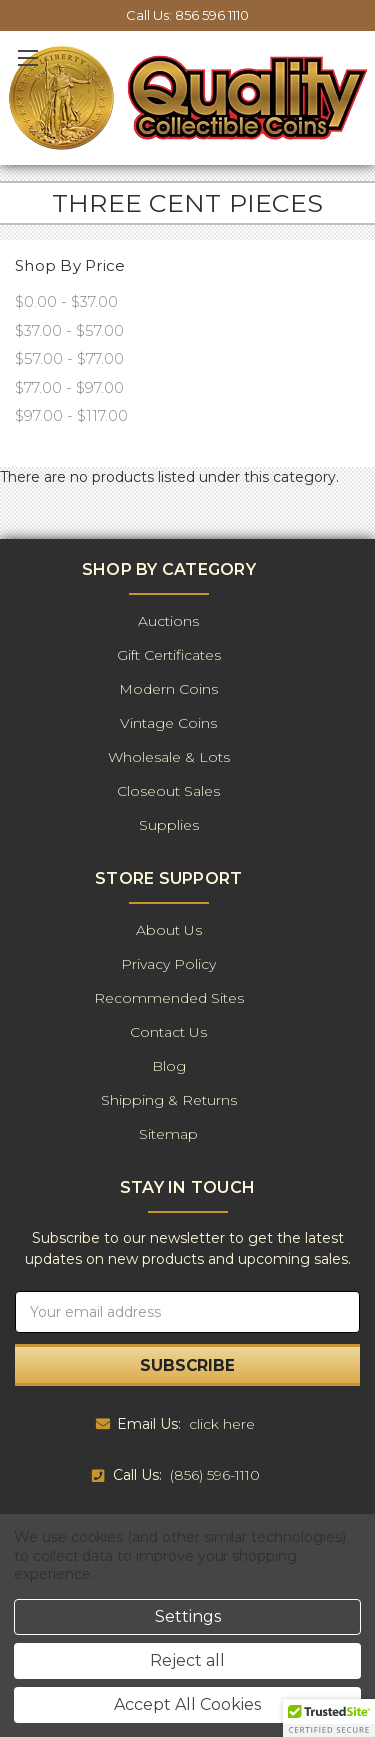 The height and width of the screenshot is (1737, 375). I want to click on Recommended Sites, so click(169, 998).